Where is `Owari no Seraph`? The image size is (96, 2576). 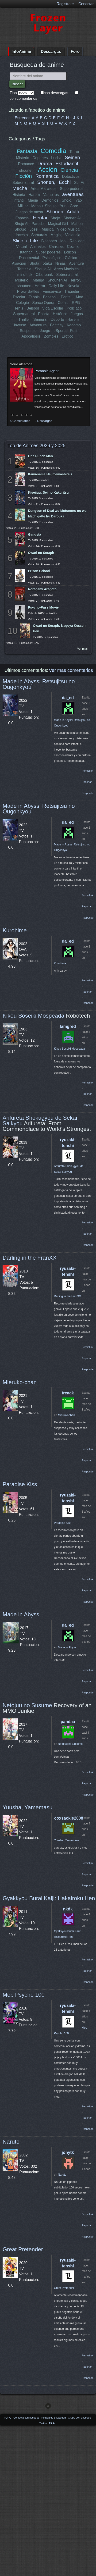
Owari no Seraph is located at coordinates (41, 553).